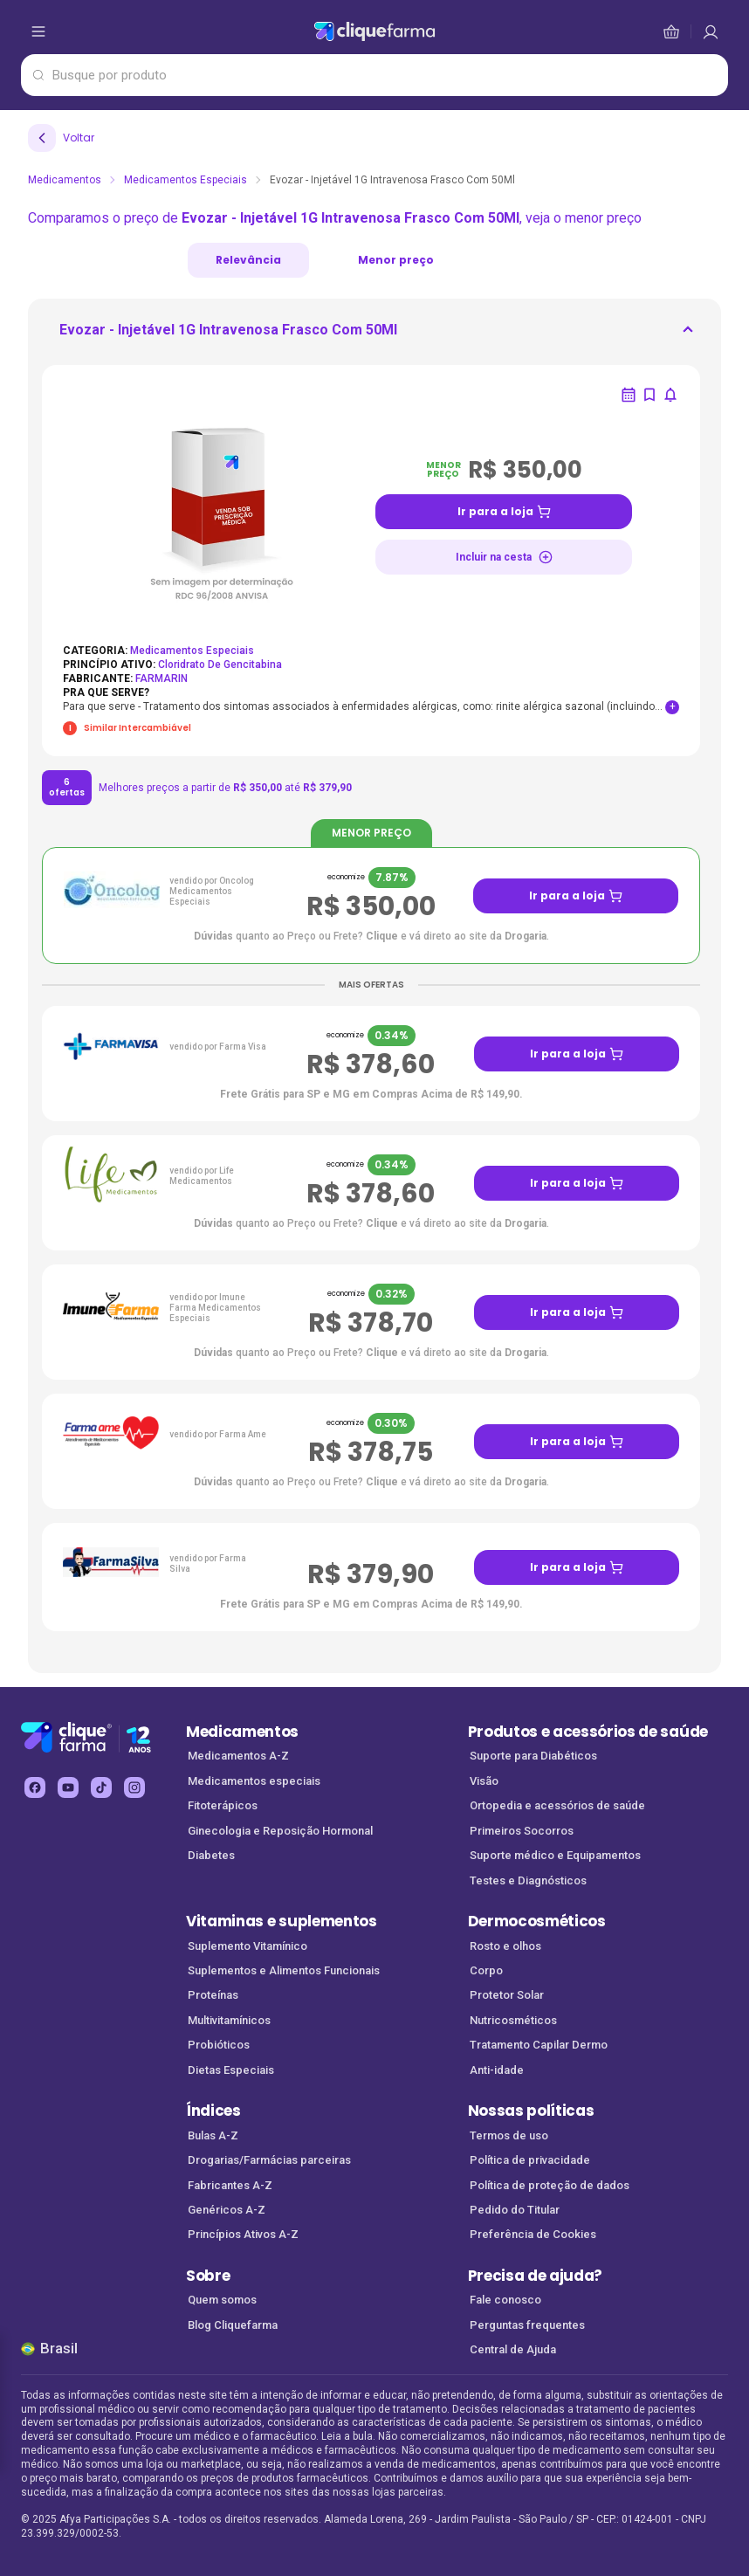  Describe the element at coordinates (230, 2185) in the screenshot. I see `Fabricantes A-Z` at that location.